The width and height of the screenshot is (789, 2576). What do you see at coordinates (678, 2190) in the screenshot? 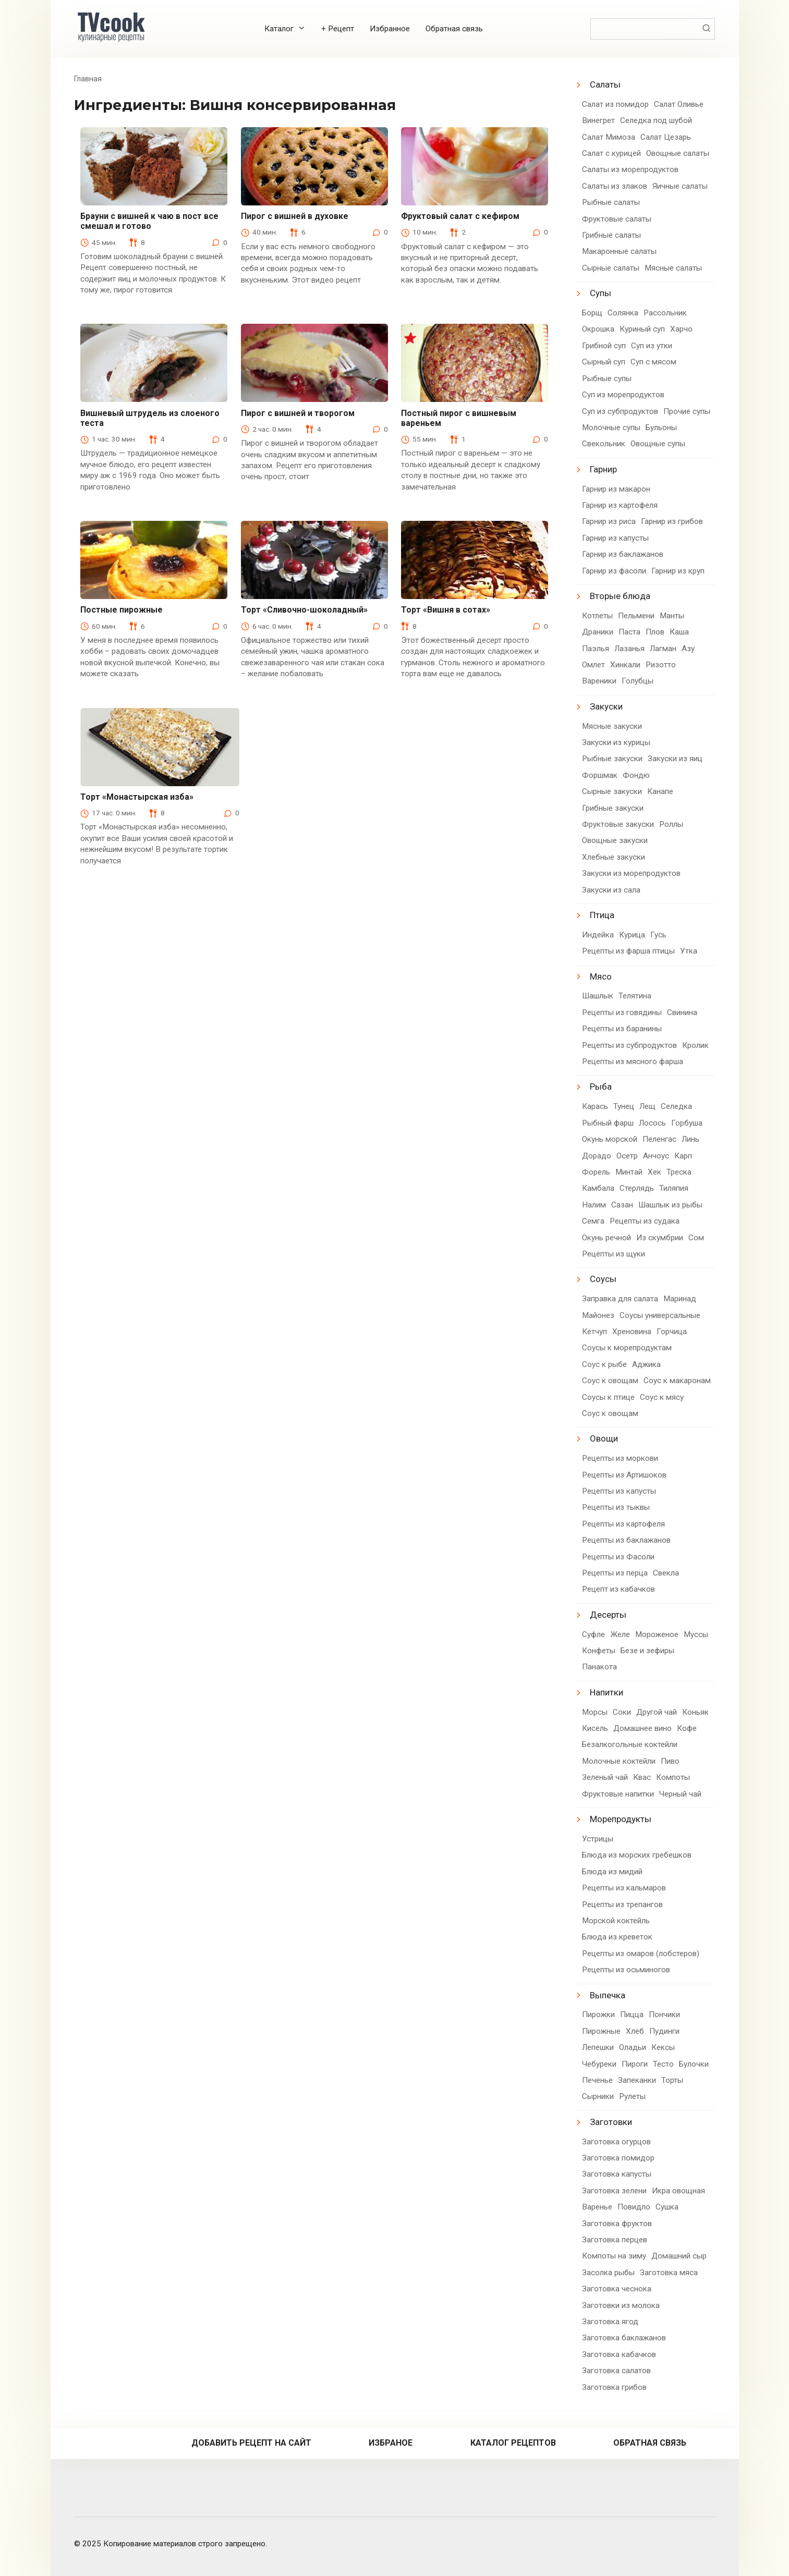
I see `Икра овощная` at bounding box center [678, 2190].